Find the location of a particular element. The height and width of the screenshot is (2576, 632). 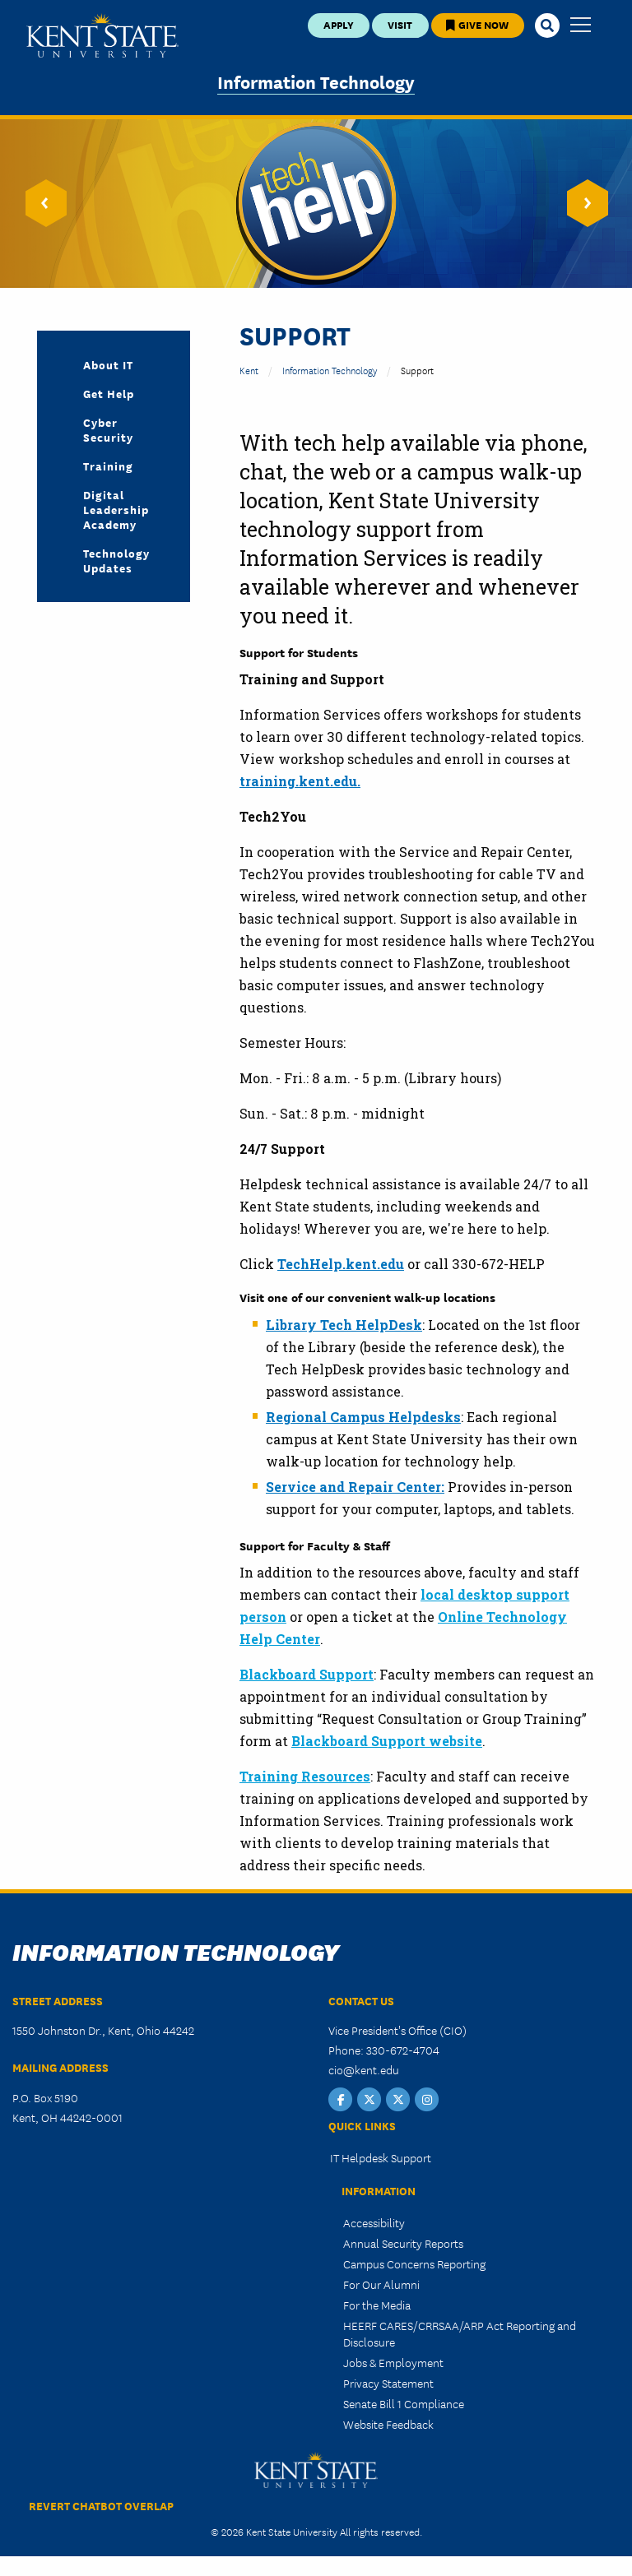

Library Tech HelpDesk is located at coordinates (344, 1324).